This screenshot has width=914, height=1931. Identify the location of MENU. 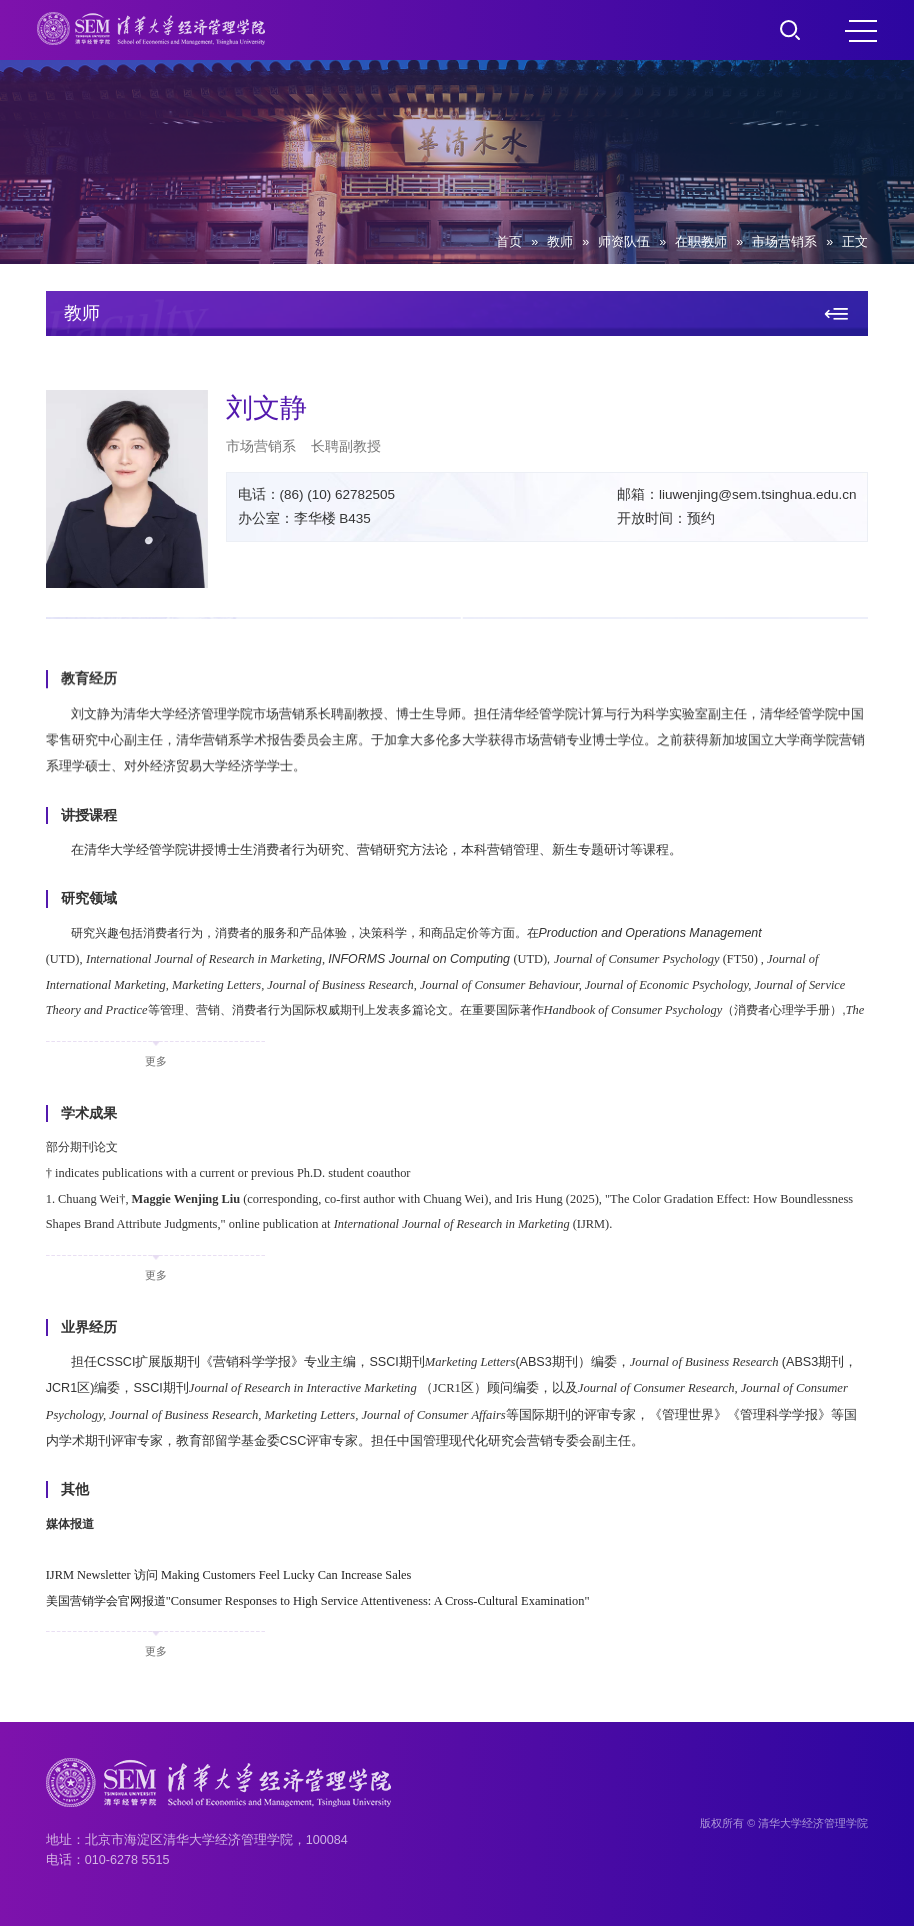
(861, 31).